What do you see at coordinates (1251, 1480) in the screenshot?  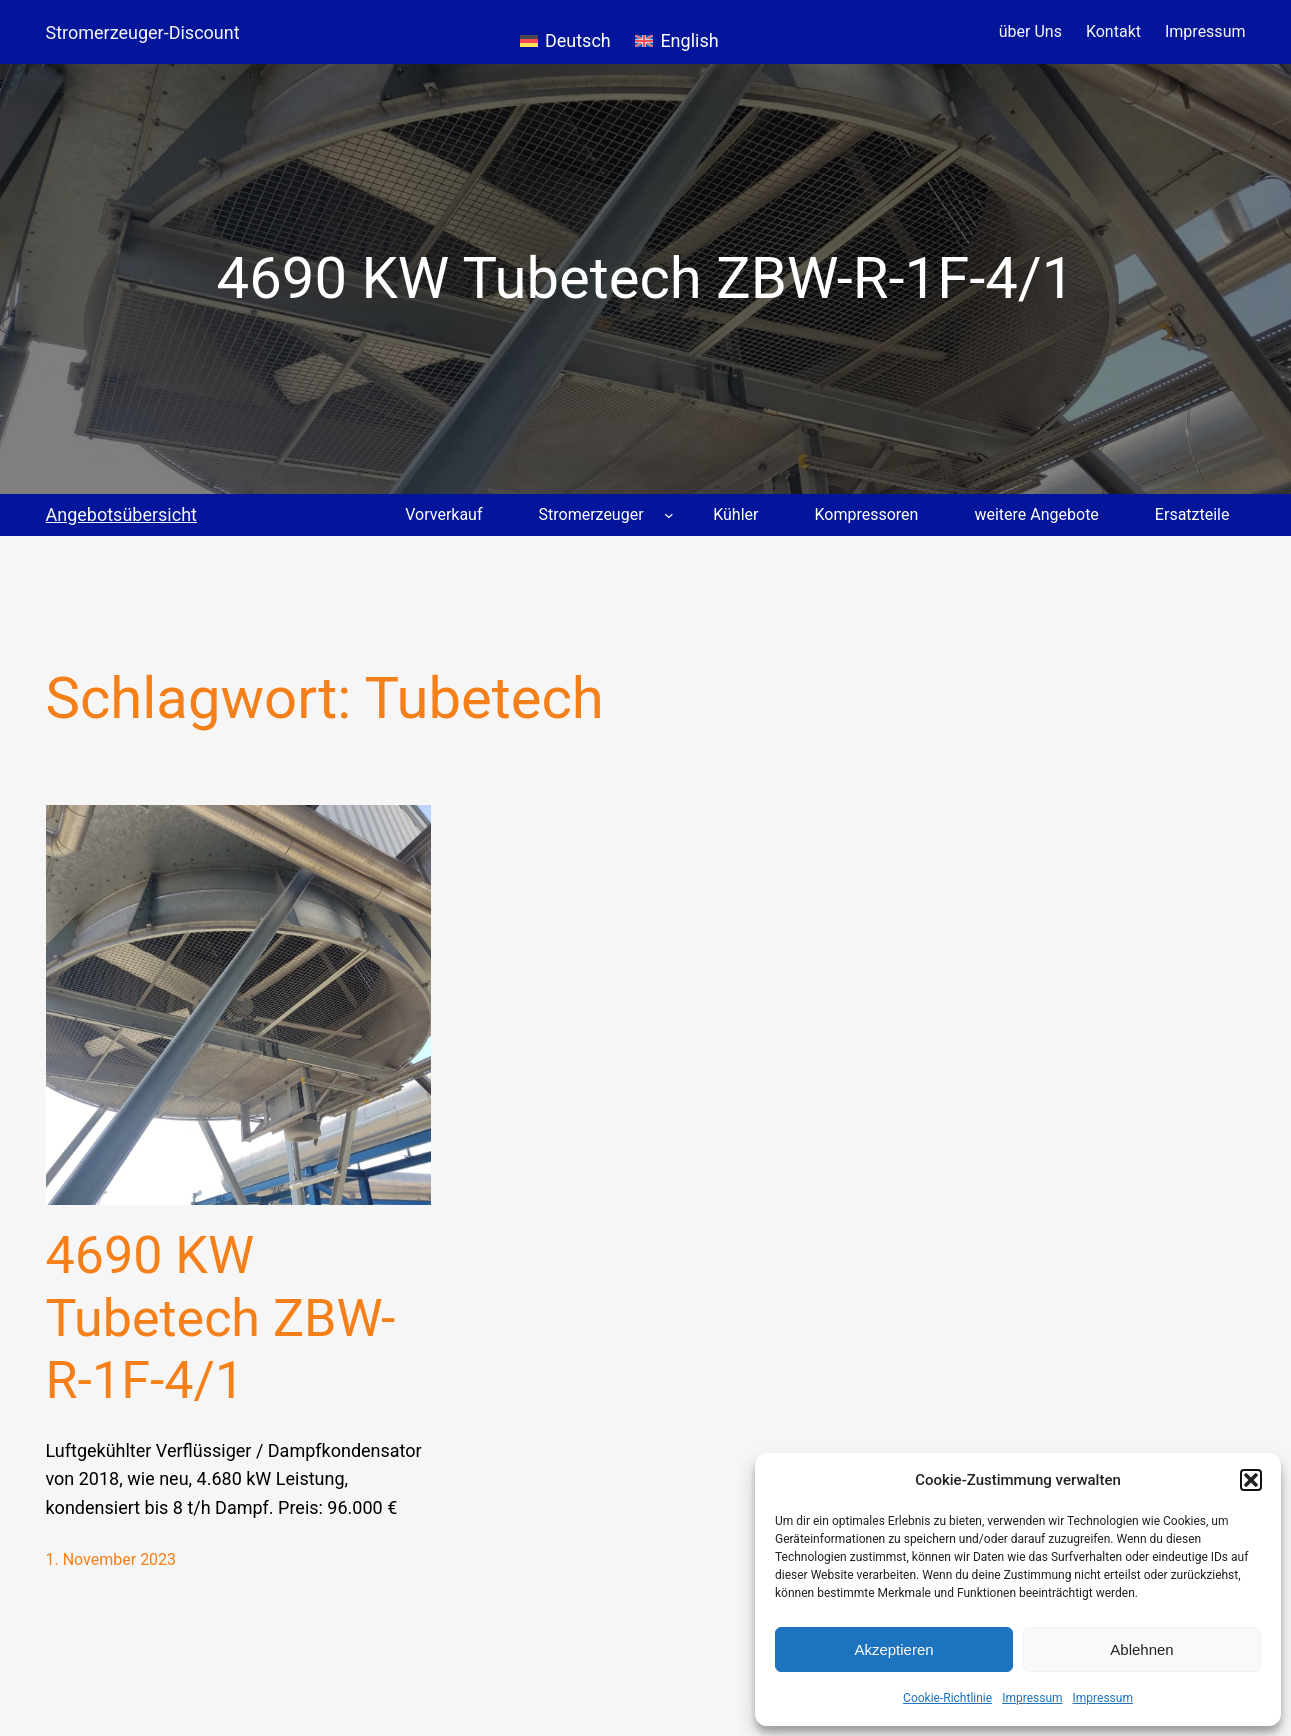 I see `[button]` at bounding box center [1251, 1480].